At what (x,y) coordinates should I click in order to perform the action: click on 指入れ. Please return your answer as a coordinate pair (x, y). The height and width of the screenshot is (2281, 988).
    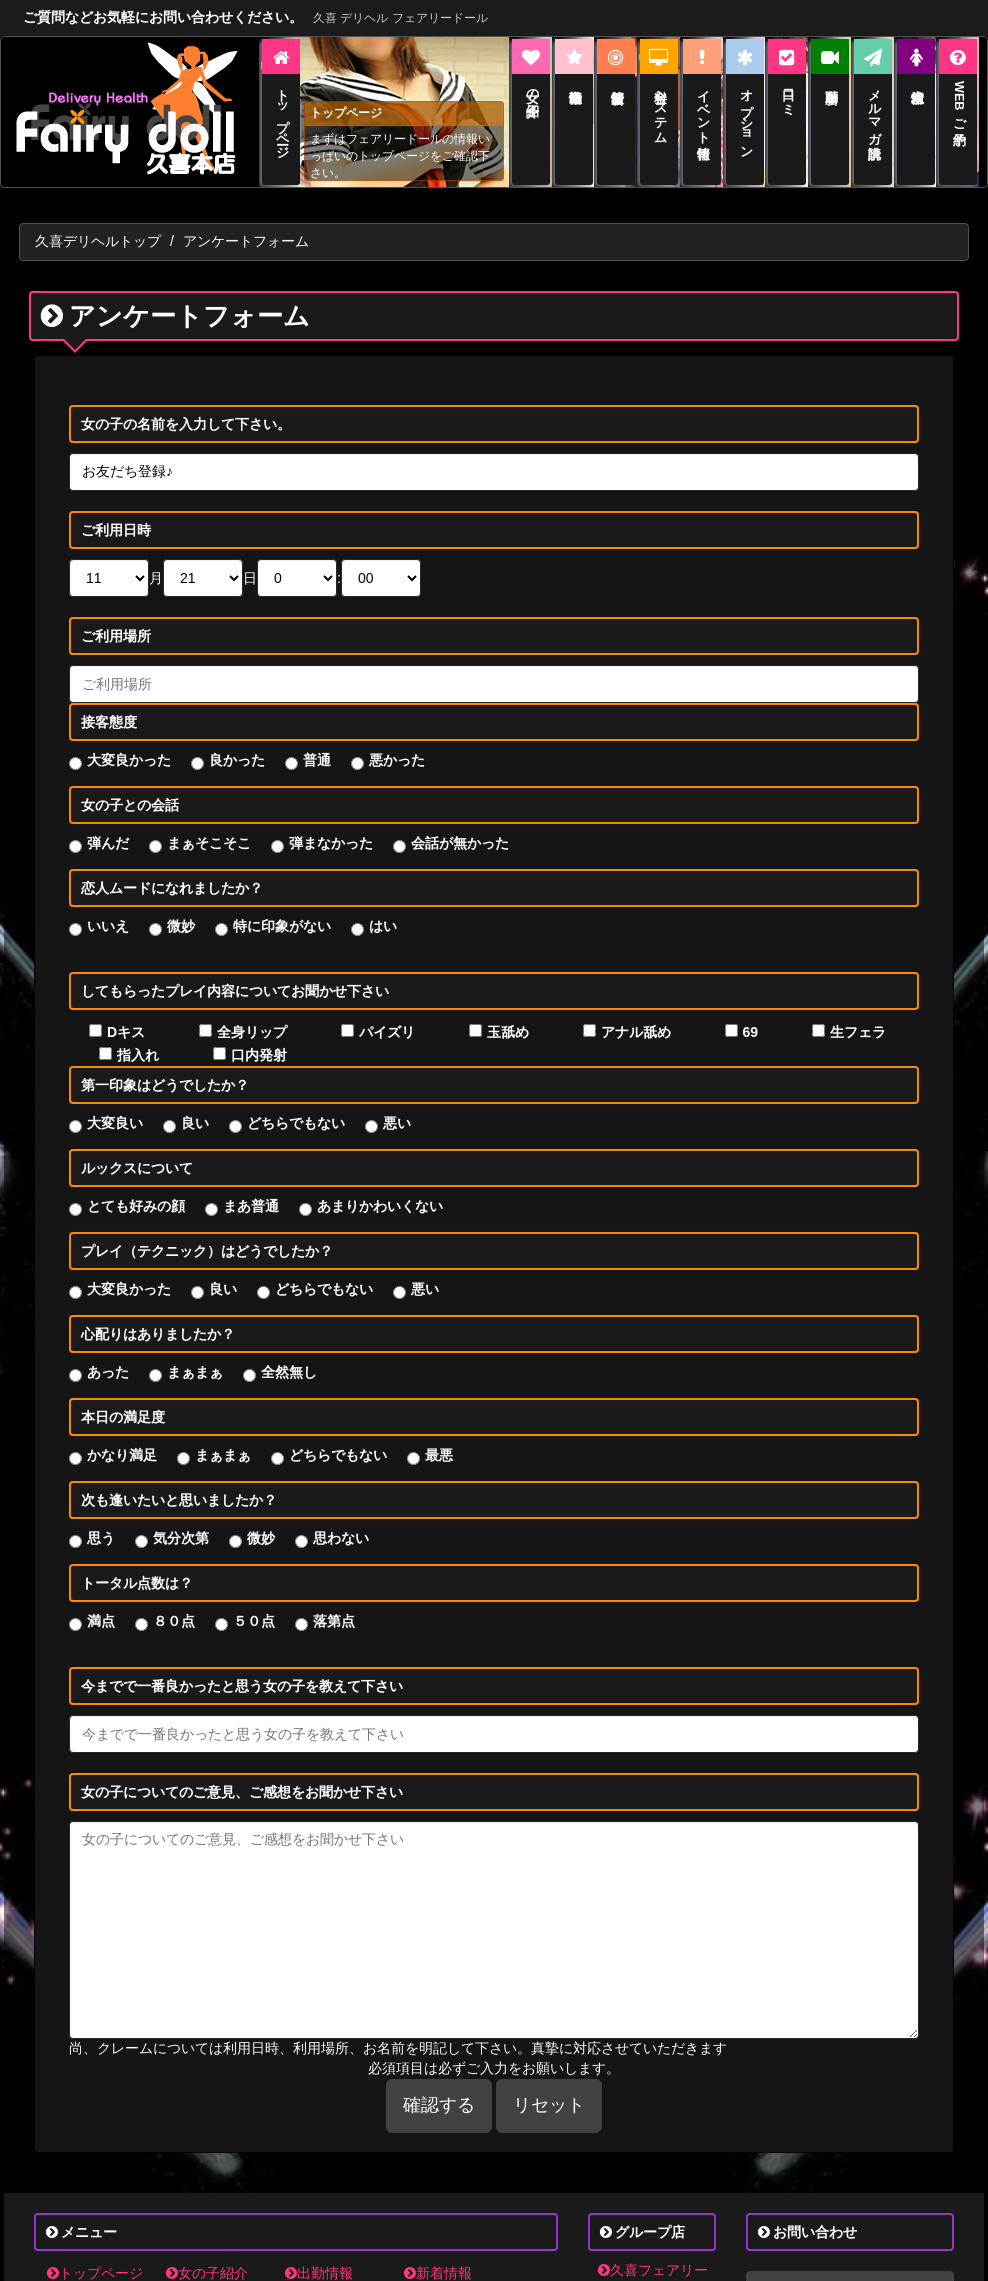
    Looking at the image, I should click on (138, 1034).